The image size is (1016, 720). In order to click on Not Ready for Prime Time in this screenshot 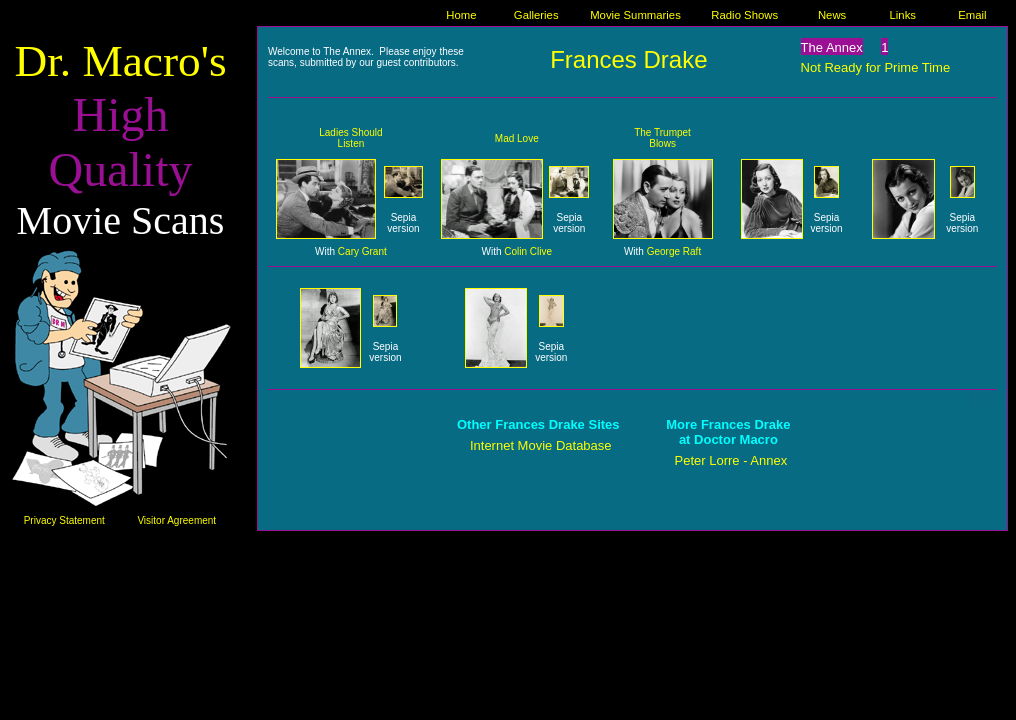, I will do `click(876, 67)`.